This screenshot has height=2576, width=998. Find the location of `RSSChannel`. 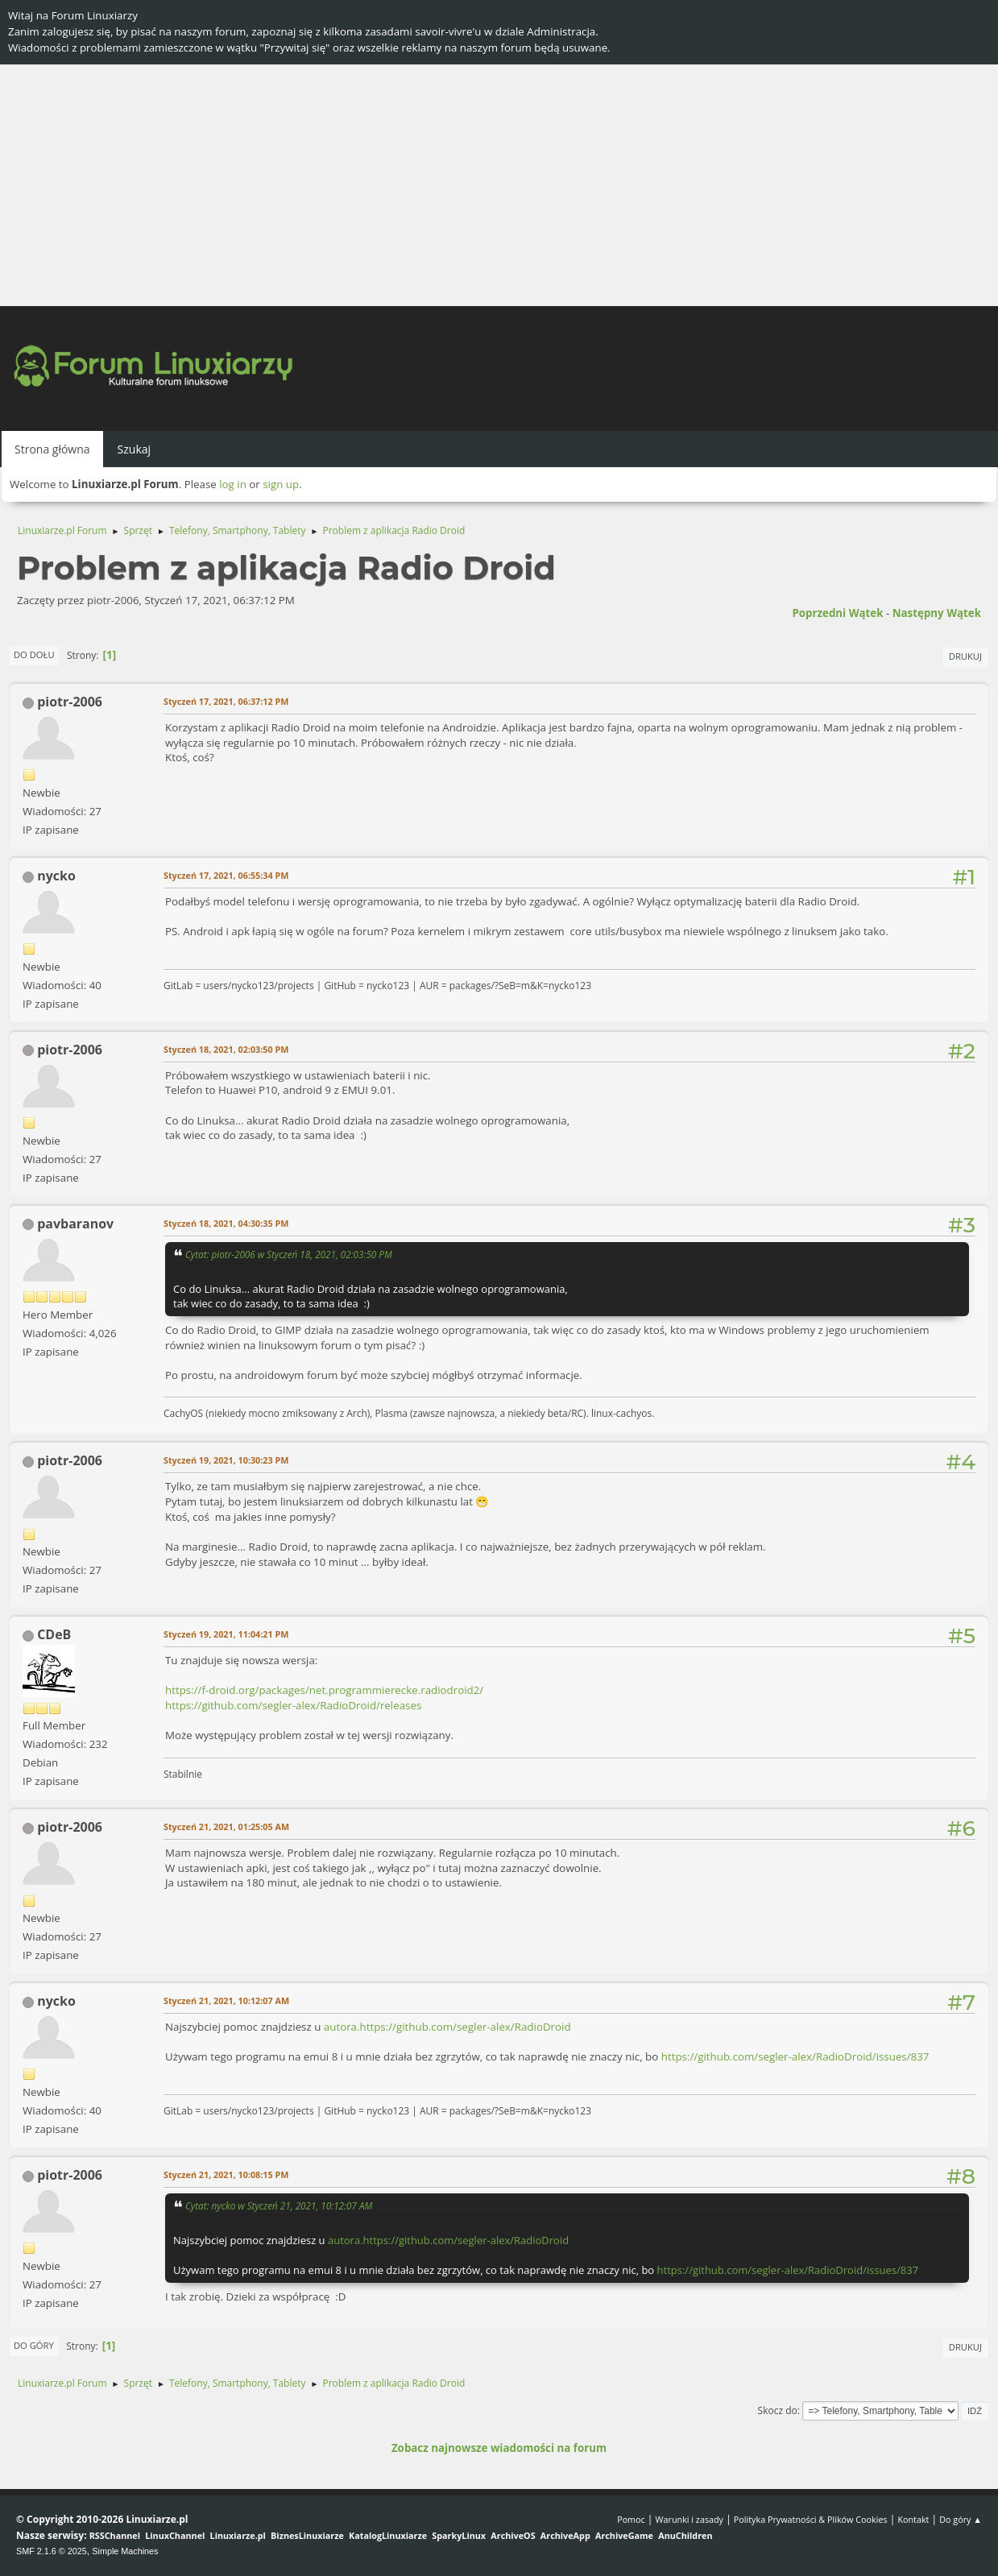

RSSChannel is located at coordinates (114, 2535).